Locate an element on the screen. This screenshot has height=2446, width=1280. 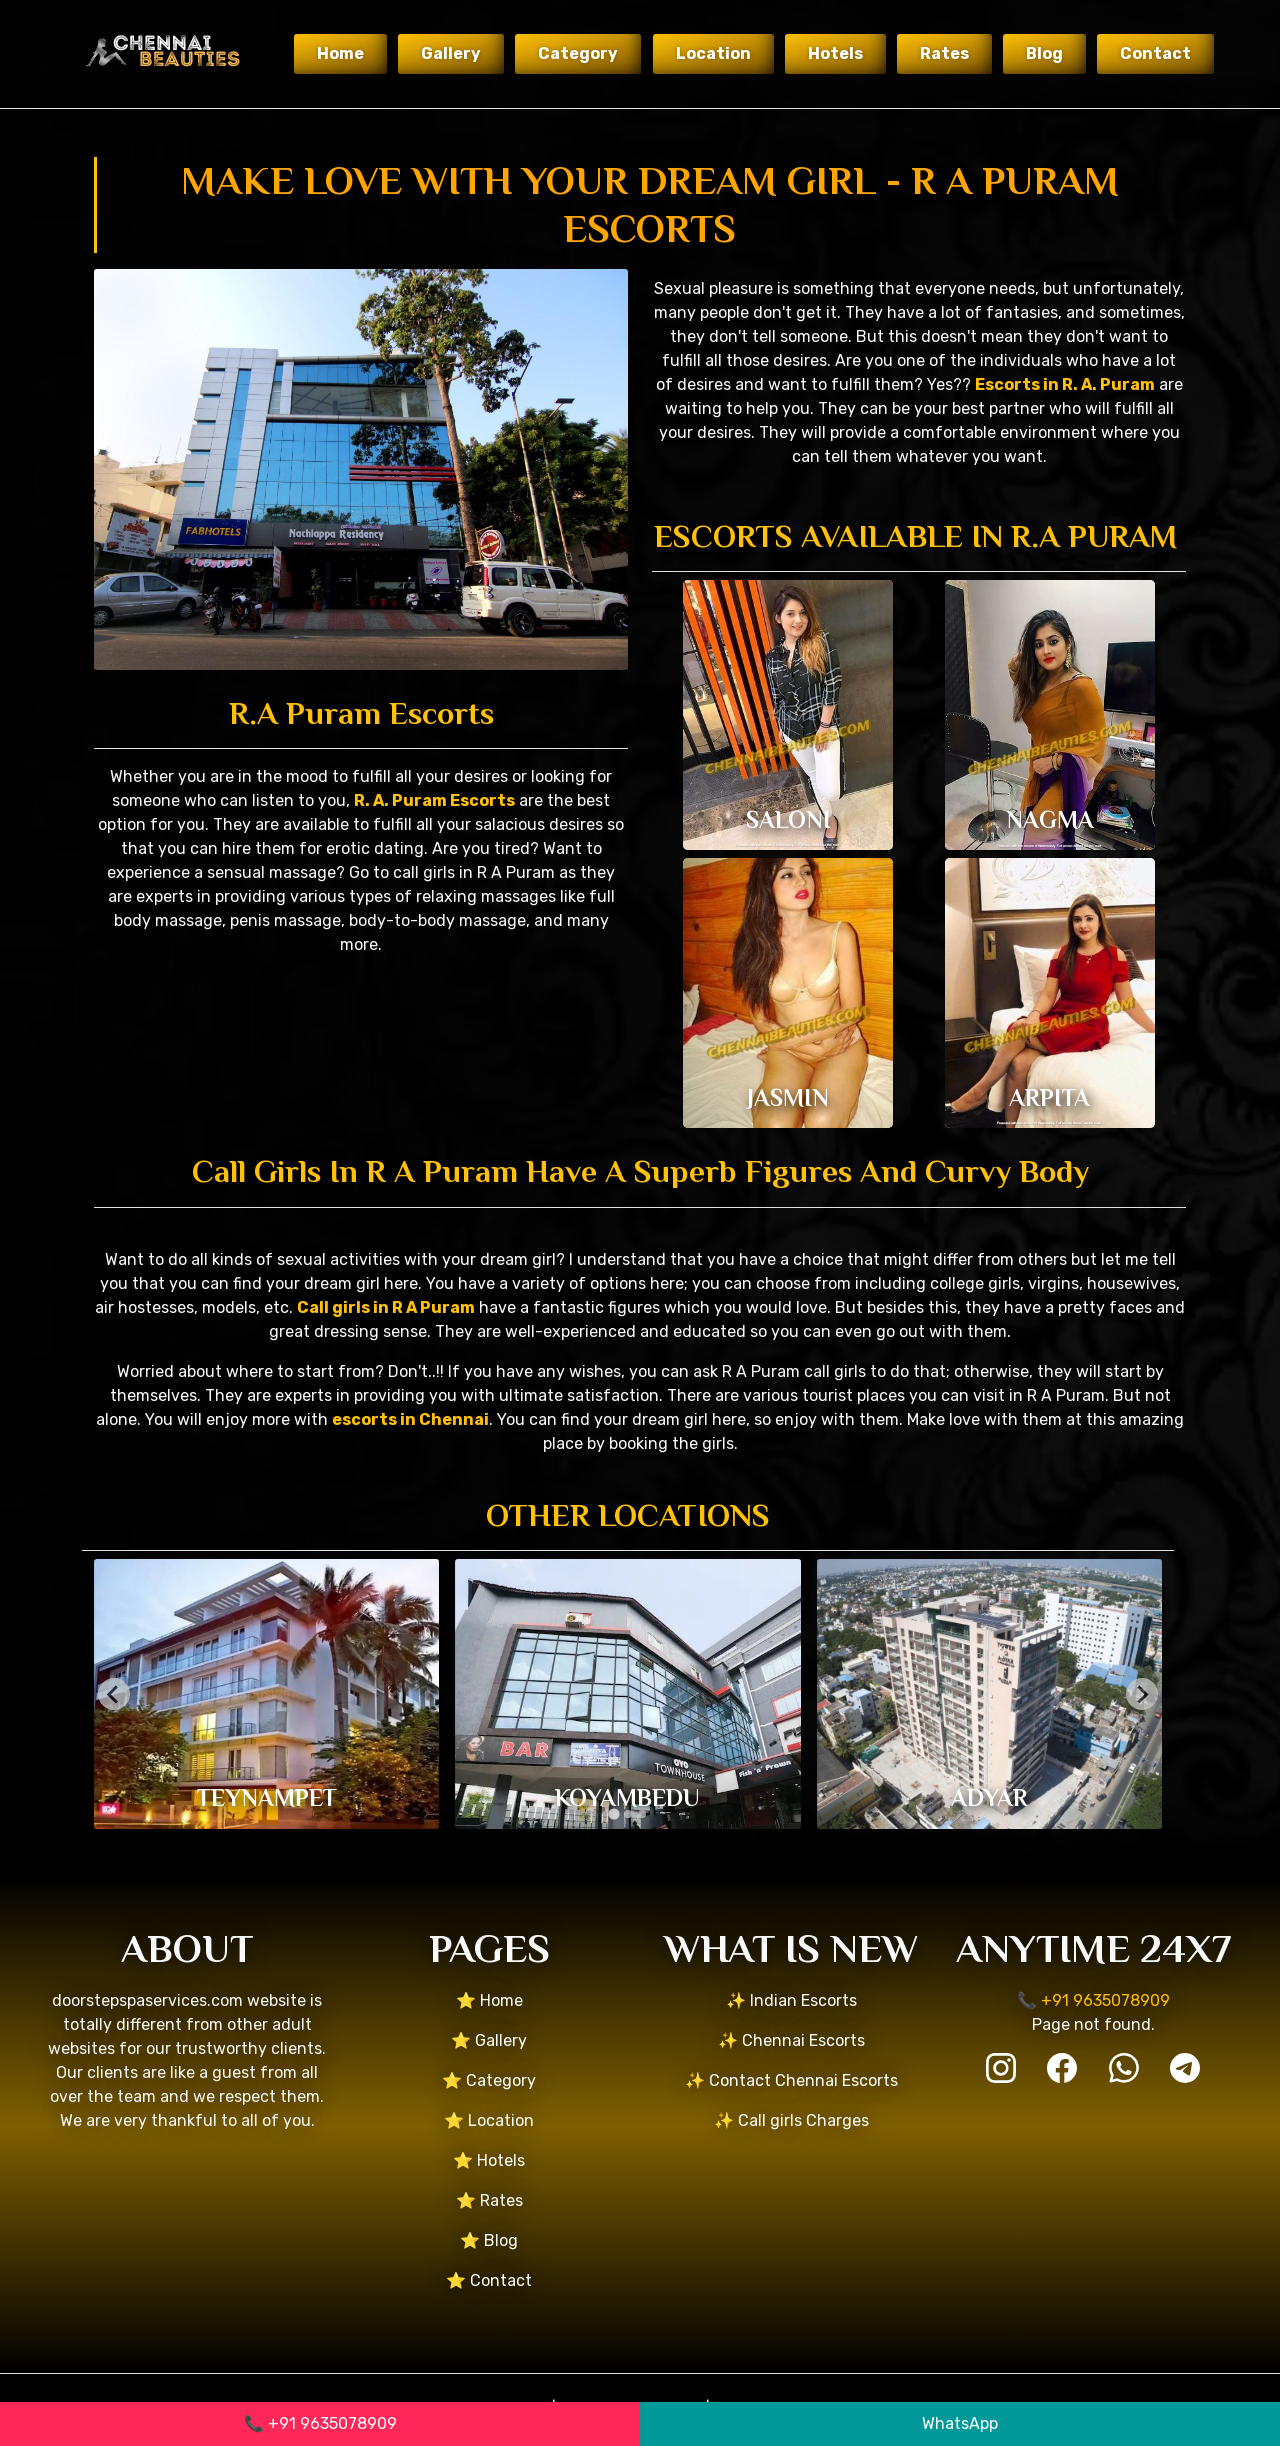
R. A. Puram Escorts is located at coordinates (434, 800).